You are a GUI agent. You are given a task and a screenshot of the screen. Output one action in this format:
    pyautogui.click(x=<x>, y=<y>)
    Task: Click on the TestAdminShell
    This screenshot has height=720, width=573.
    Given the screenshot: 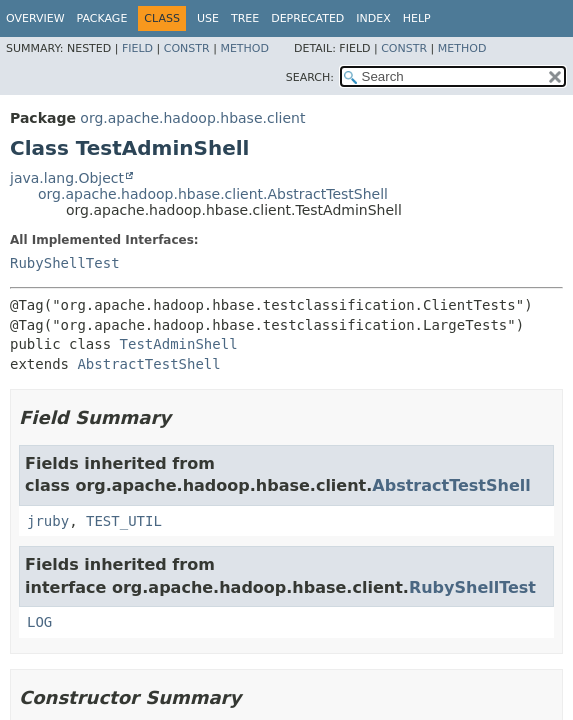 What is the action you would take?
    pyautogui.click(x=179, y=344)
    